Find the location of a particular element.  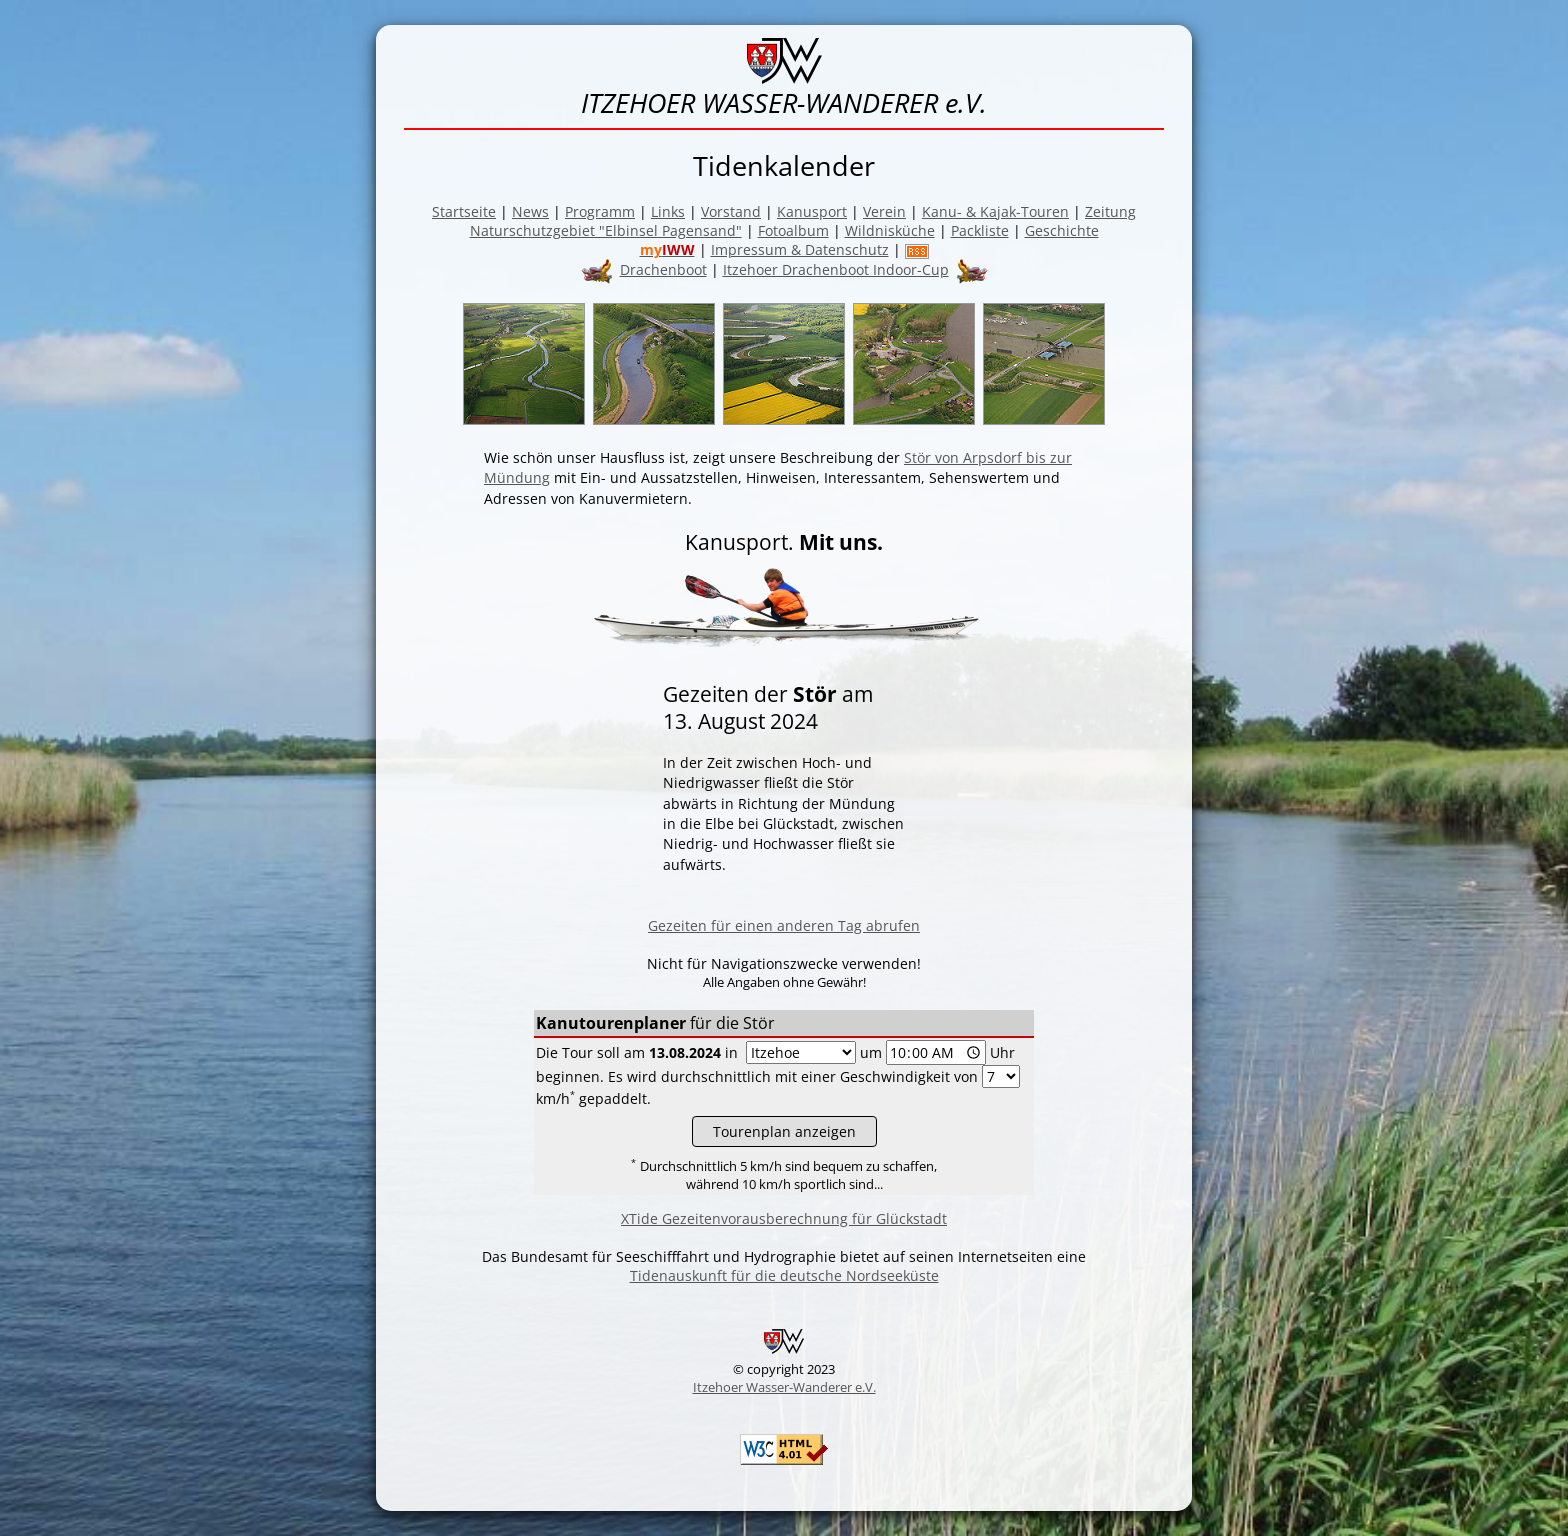

Tidenauskunft für die deutsche Nordseeküste is located at coordinates (784, 1275).